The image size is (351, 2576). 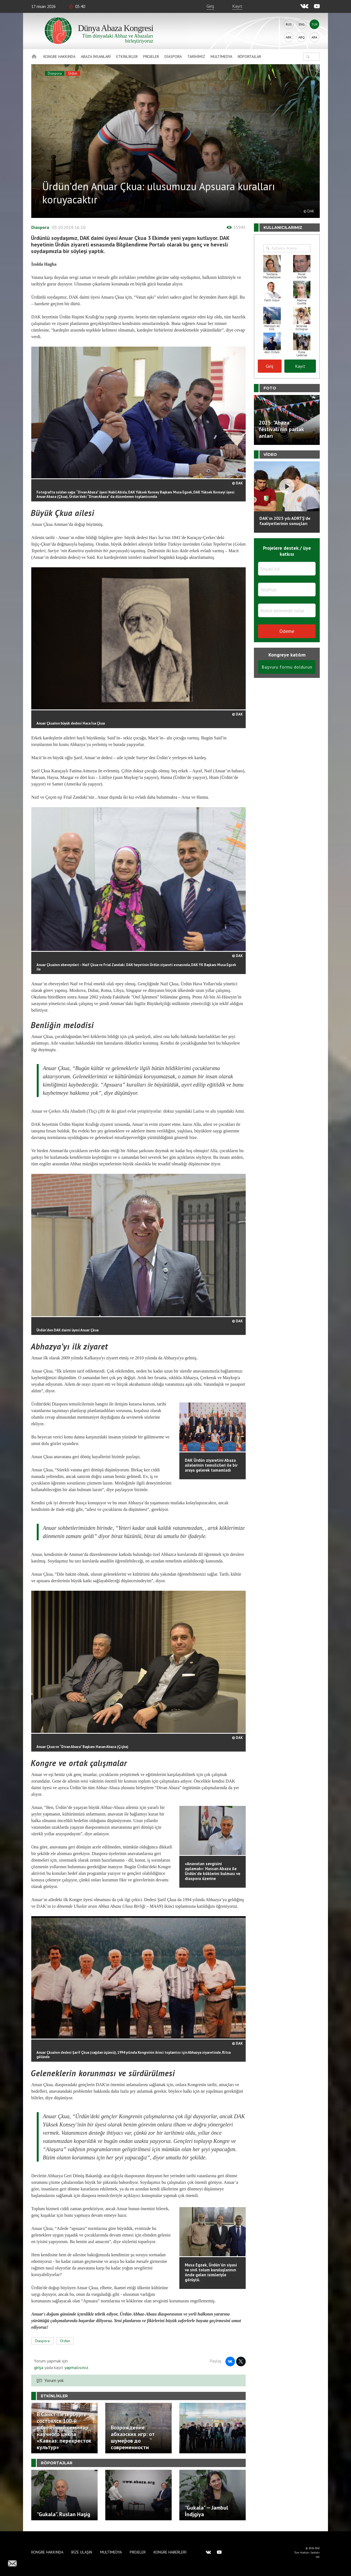 What do you see at coordinates (127, 56) in the screenshot?
I see `Etkinlikler` at bounding box center [127, 56].